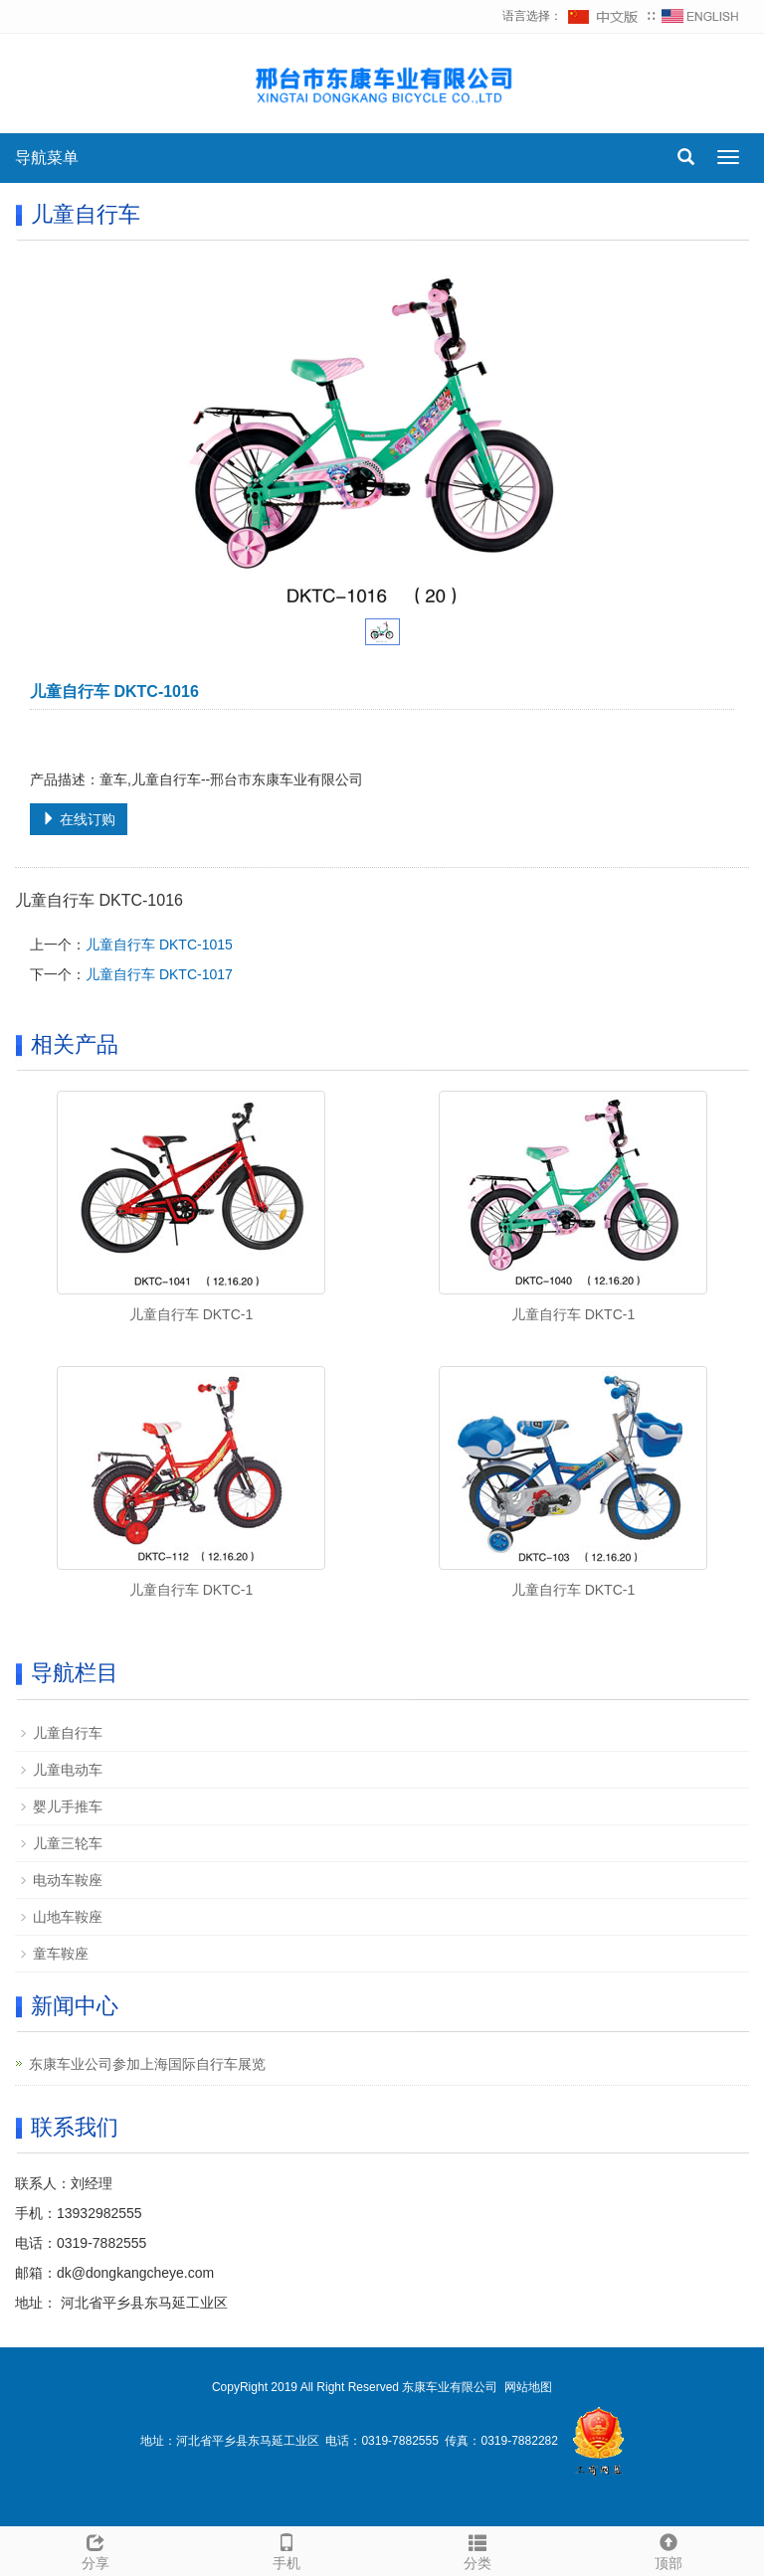  Describe the element at coordinates (528, 2387) in the screenshot. I see `网站地图` at that location.